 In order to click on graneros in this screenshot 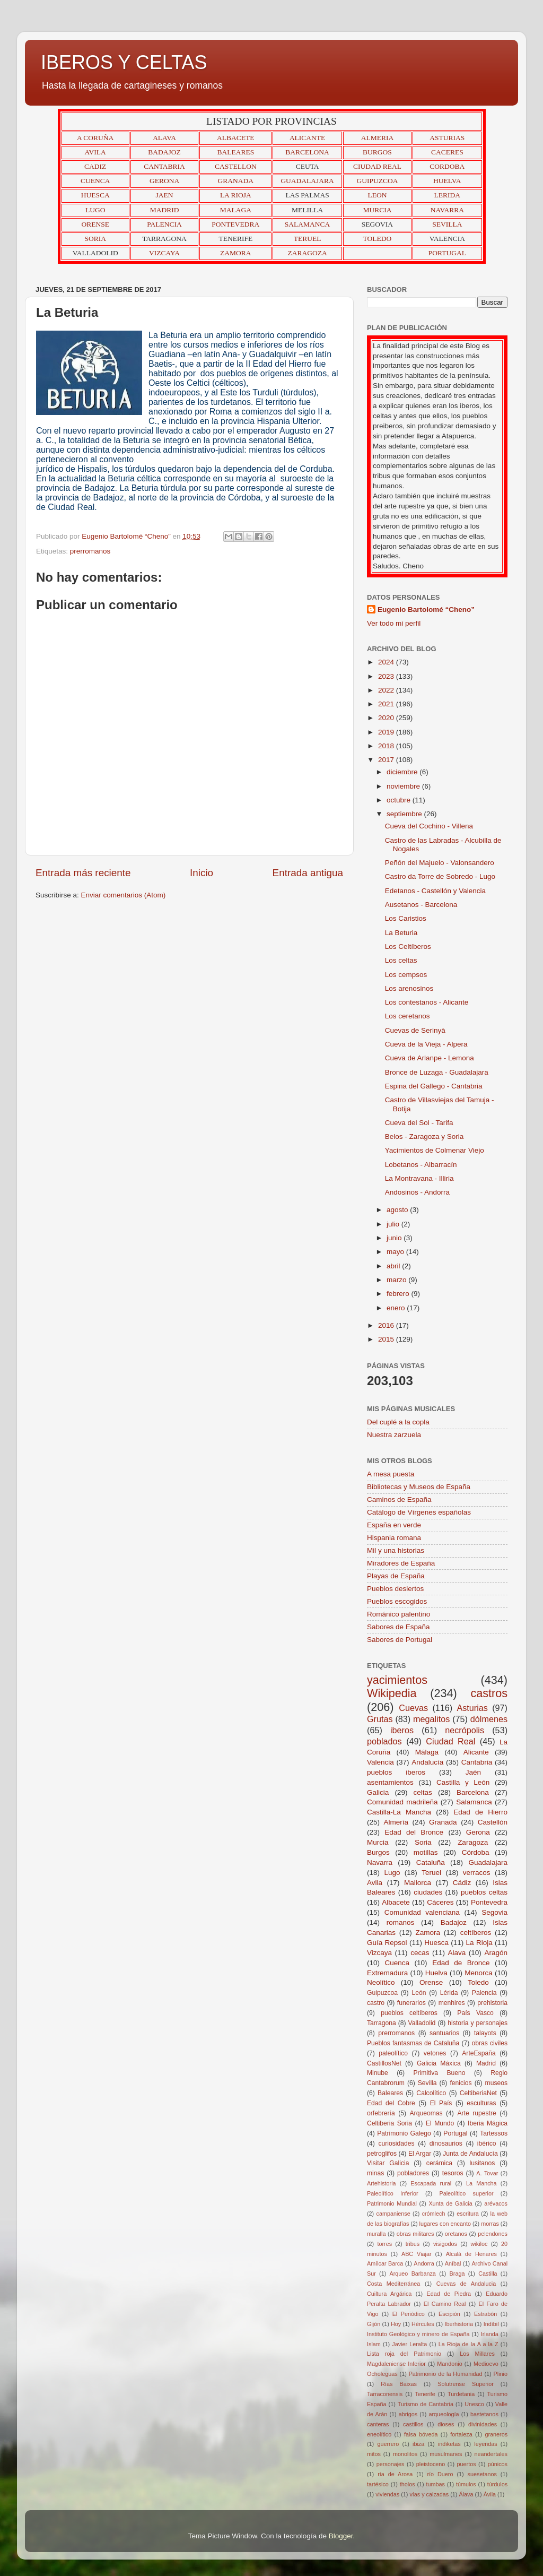, I will do `click(496, 2434)`.